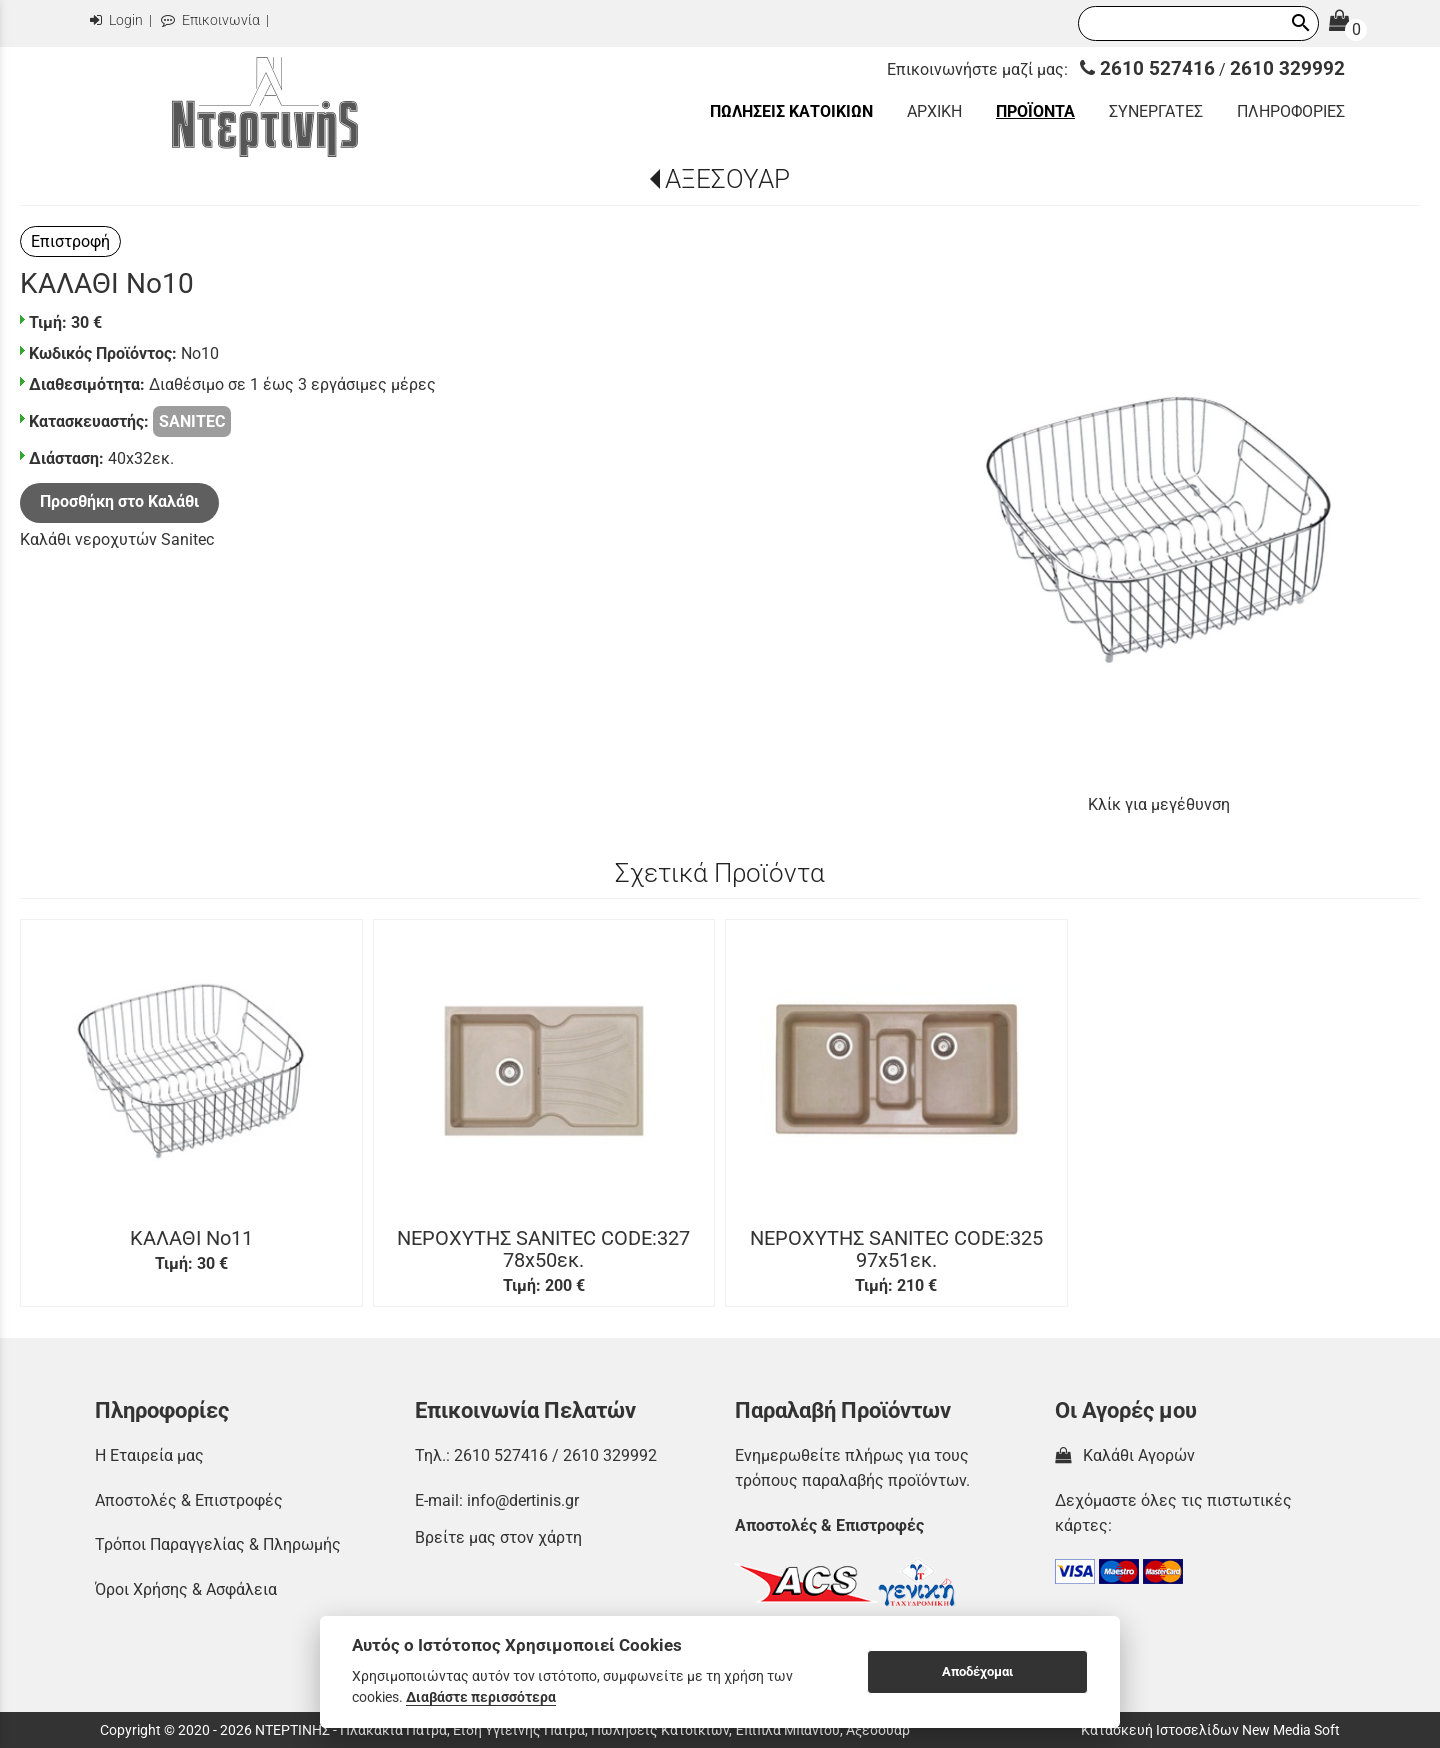  What do you see at coordinates (70, 241) in the screenshot?
I see `Επιστροφή` at bounding box center [70, 241].